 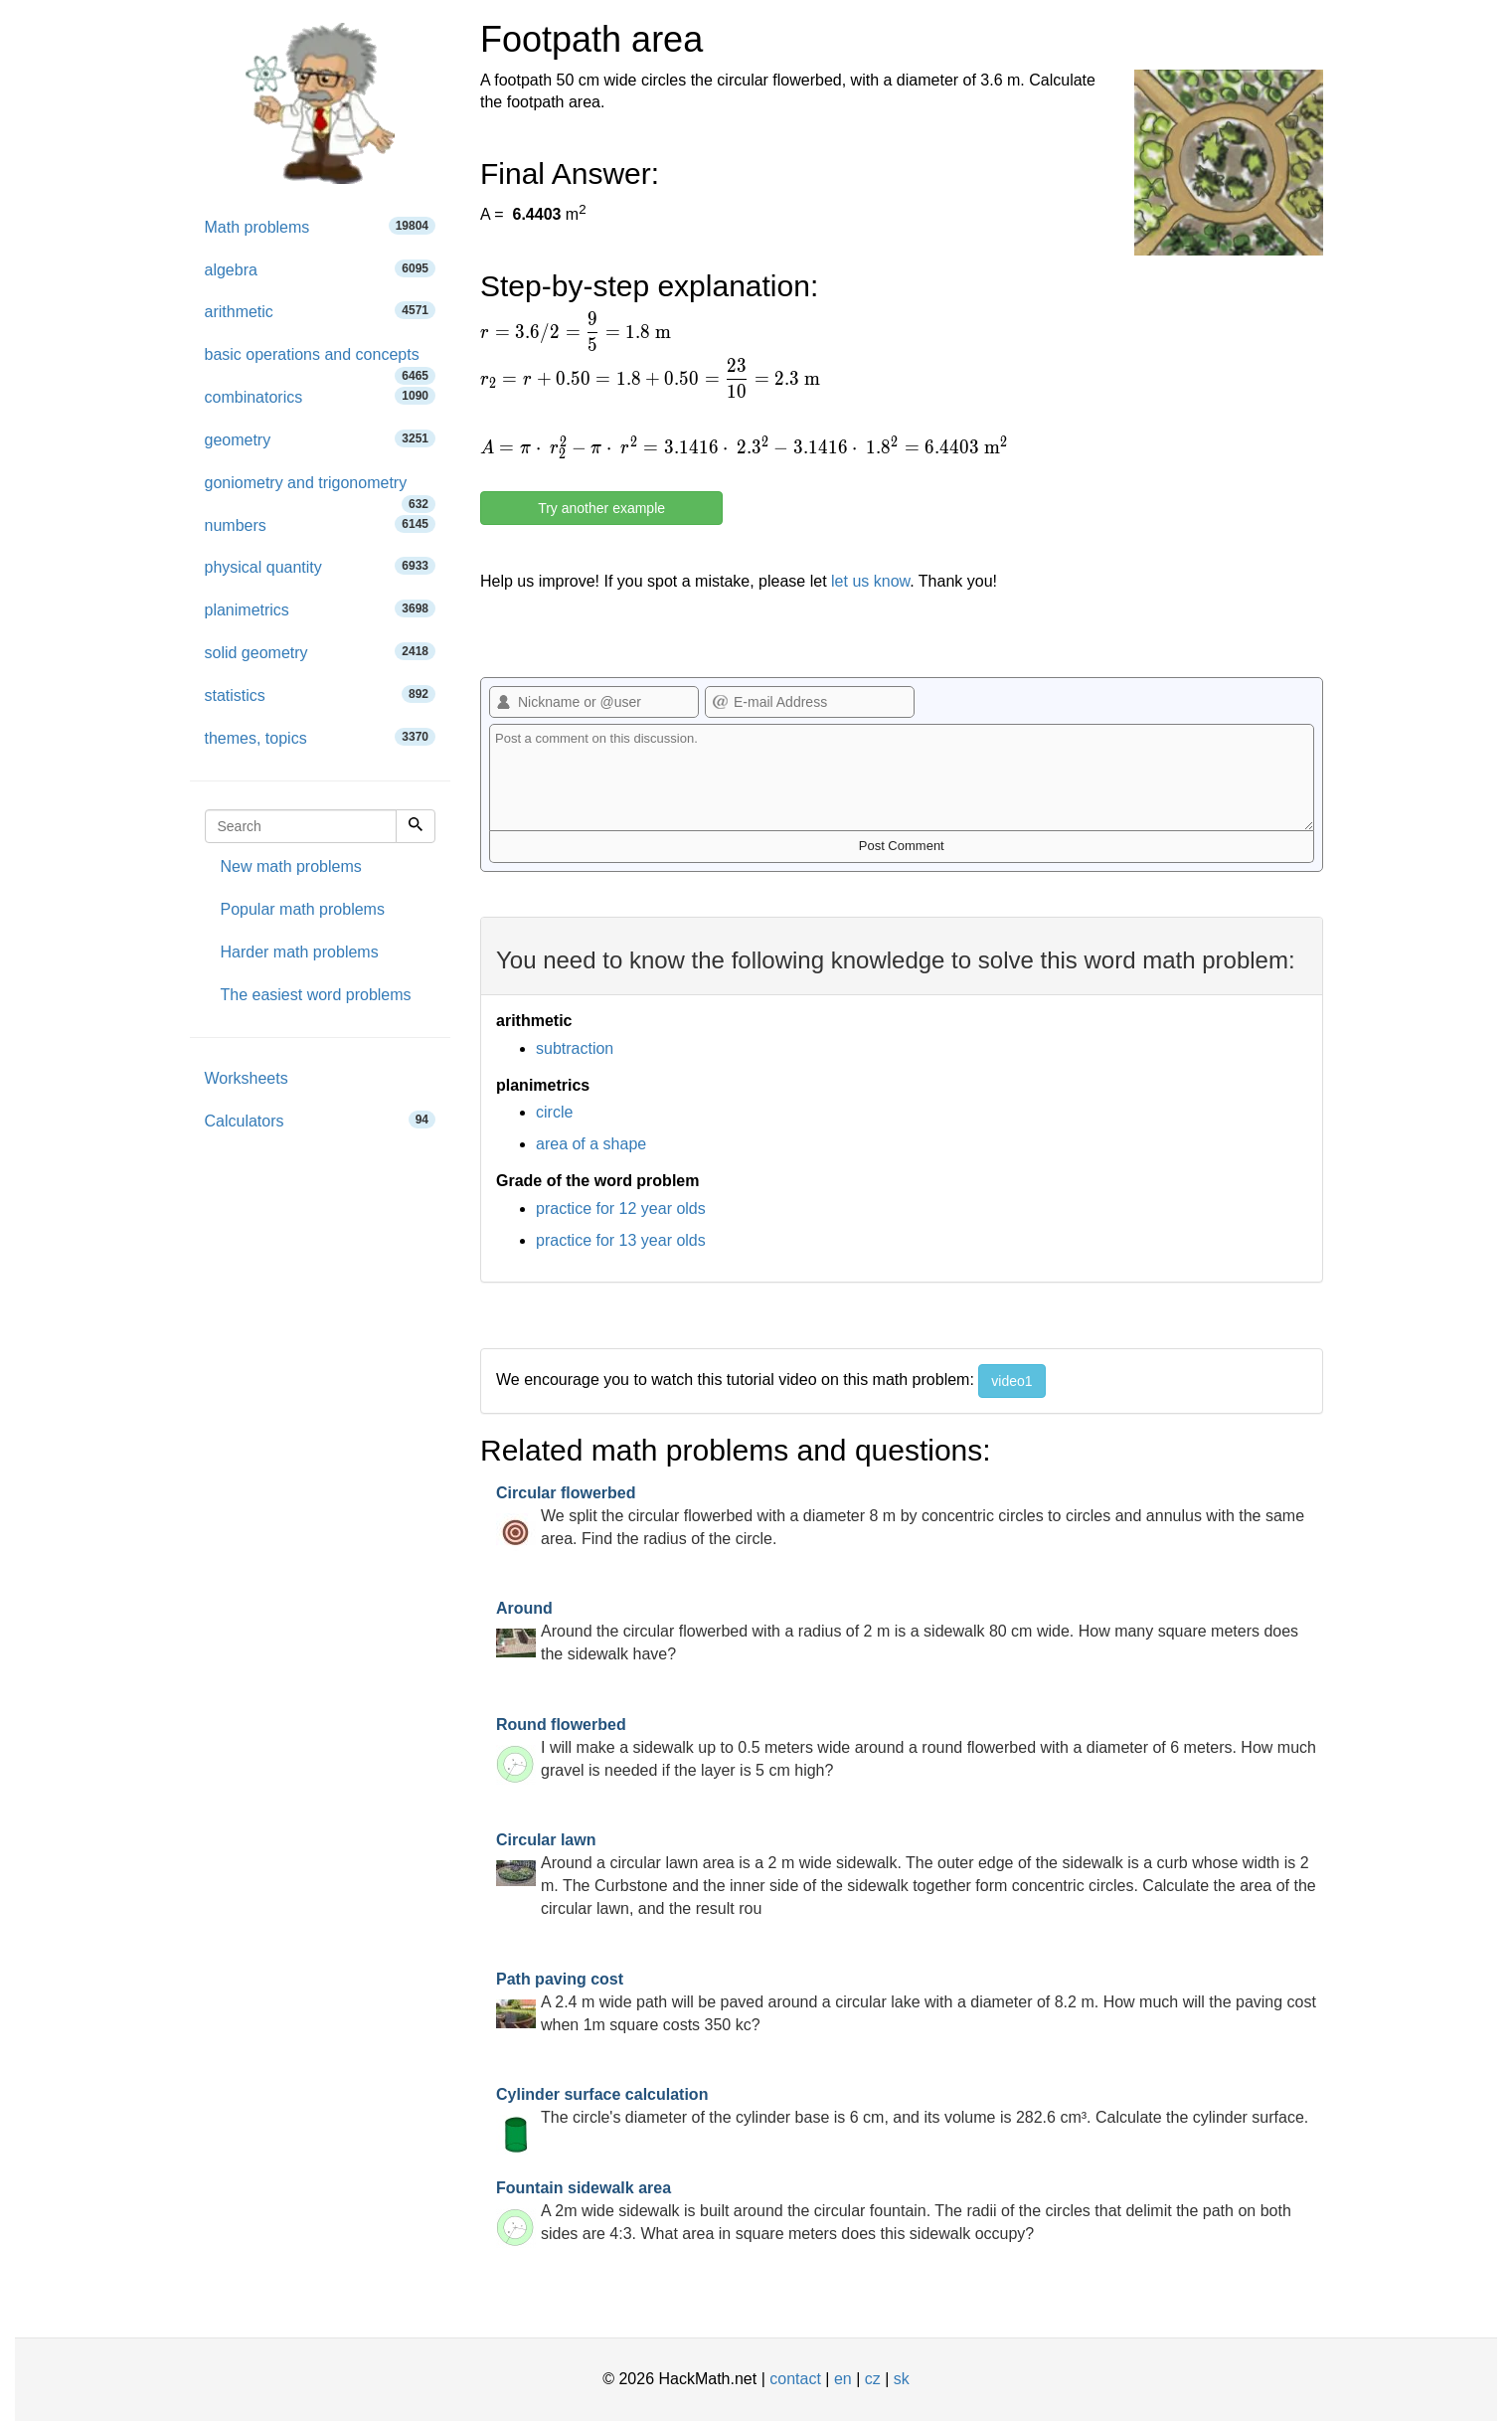 What do you see at coordinates (320, 361) in the screenshot?
I see `basic operations and concepts` at bounding box center [320, 361].